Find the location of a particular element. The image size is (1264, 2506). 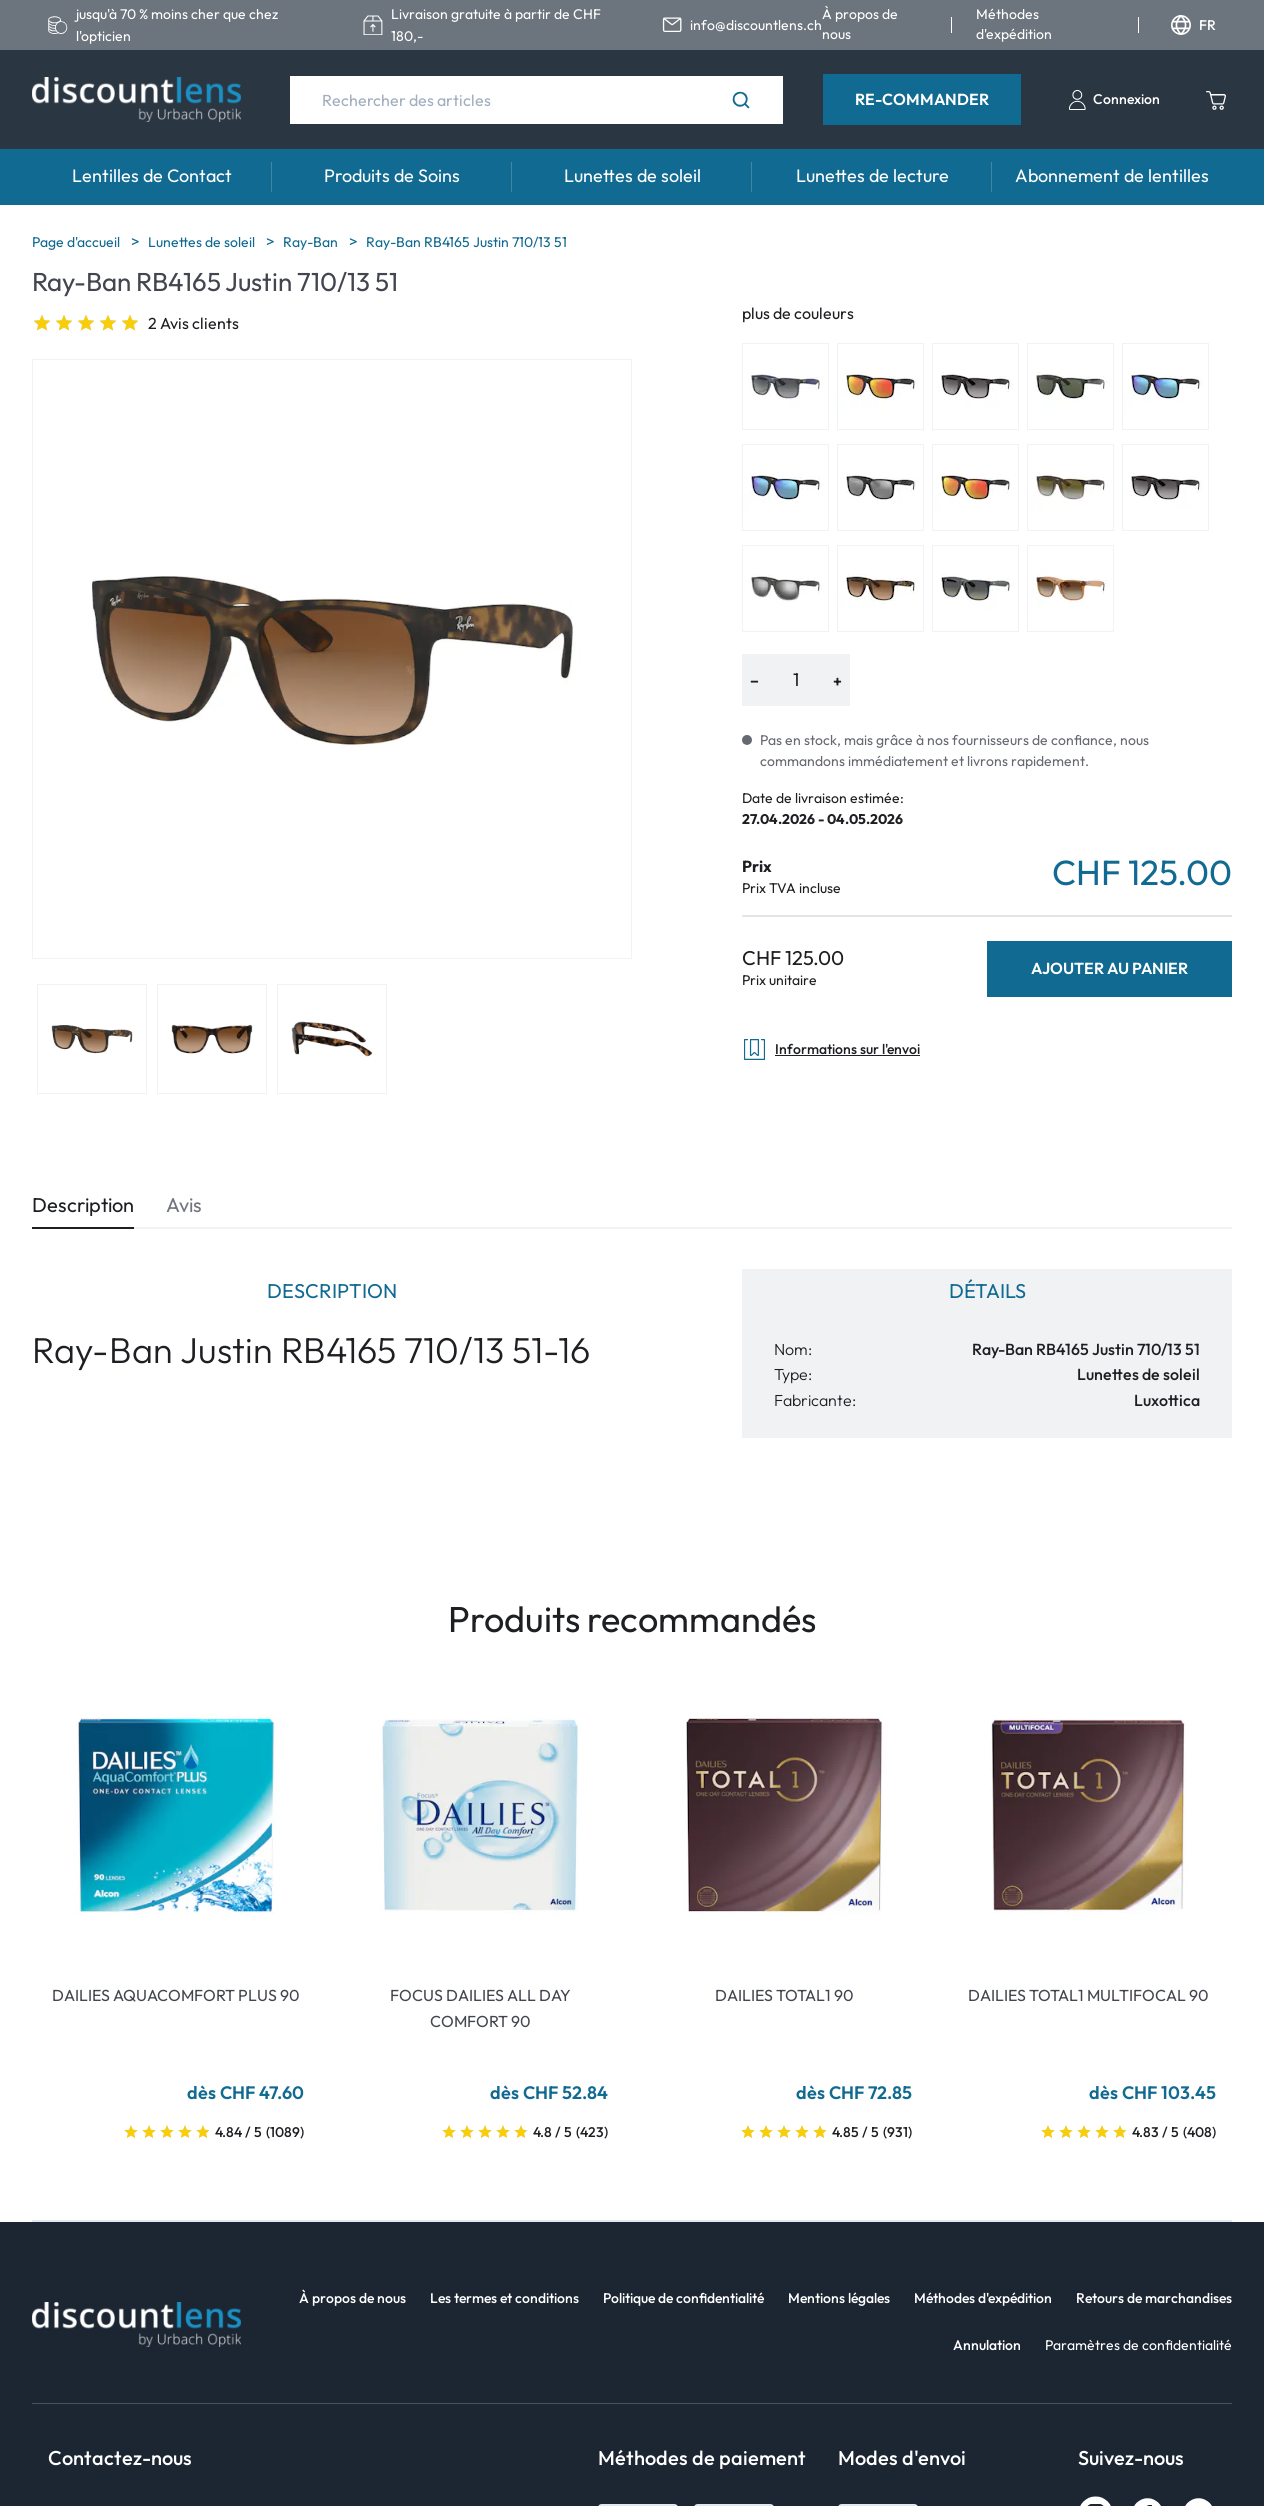

Paramètres de confidentialité is located at coordinates (1138, 2345).